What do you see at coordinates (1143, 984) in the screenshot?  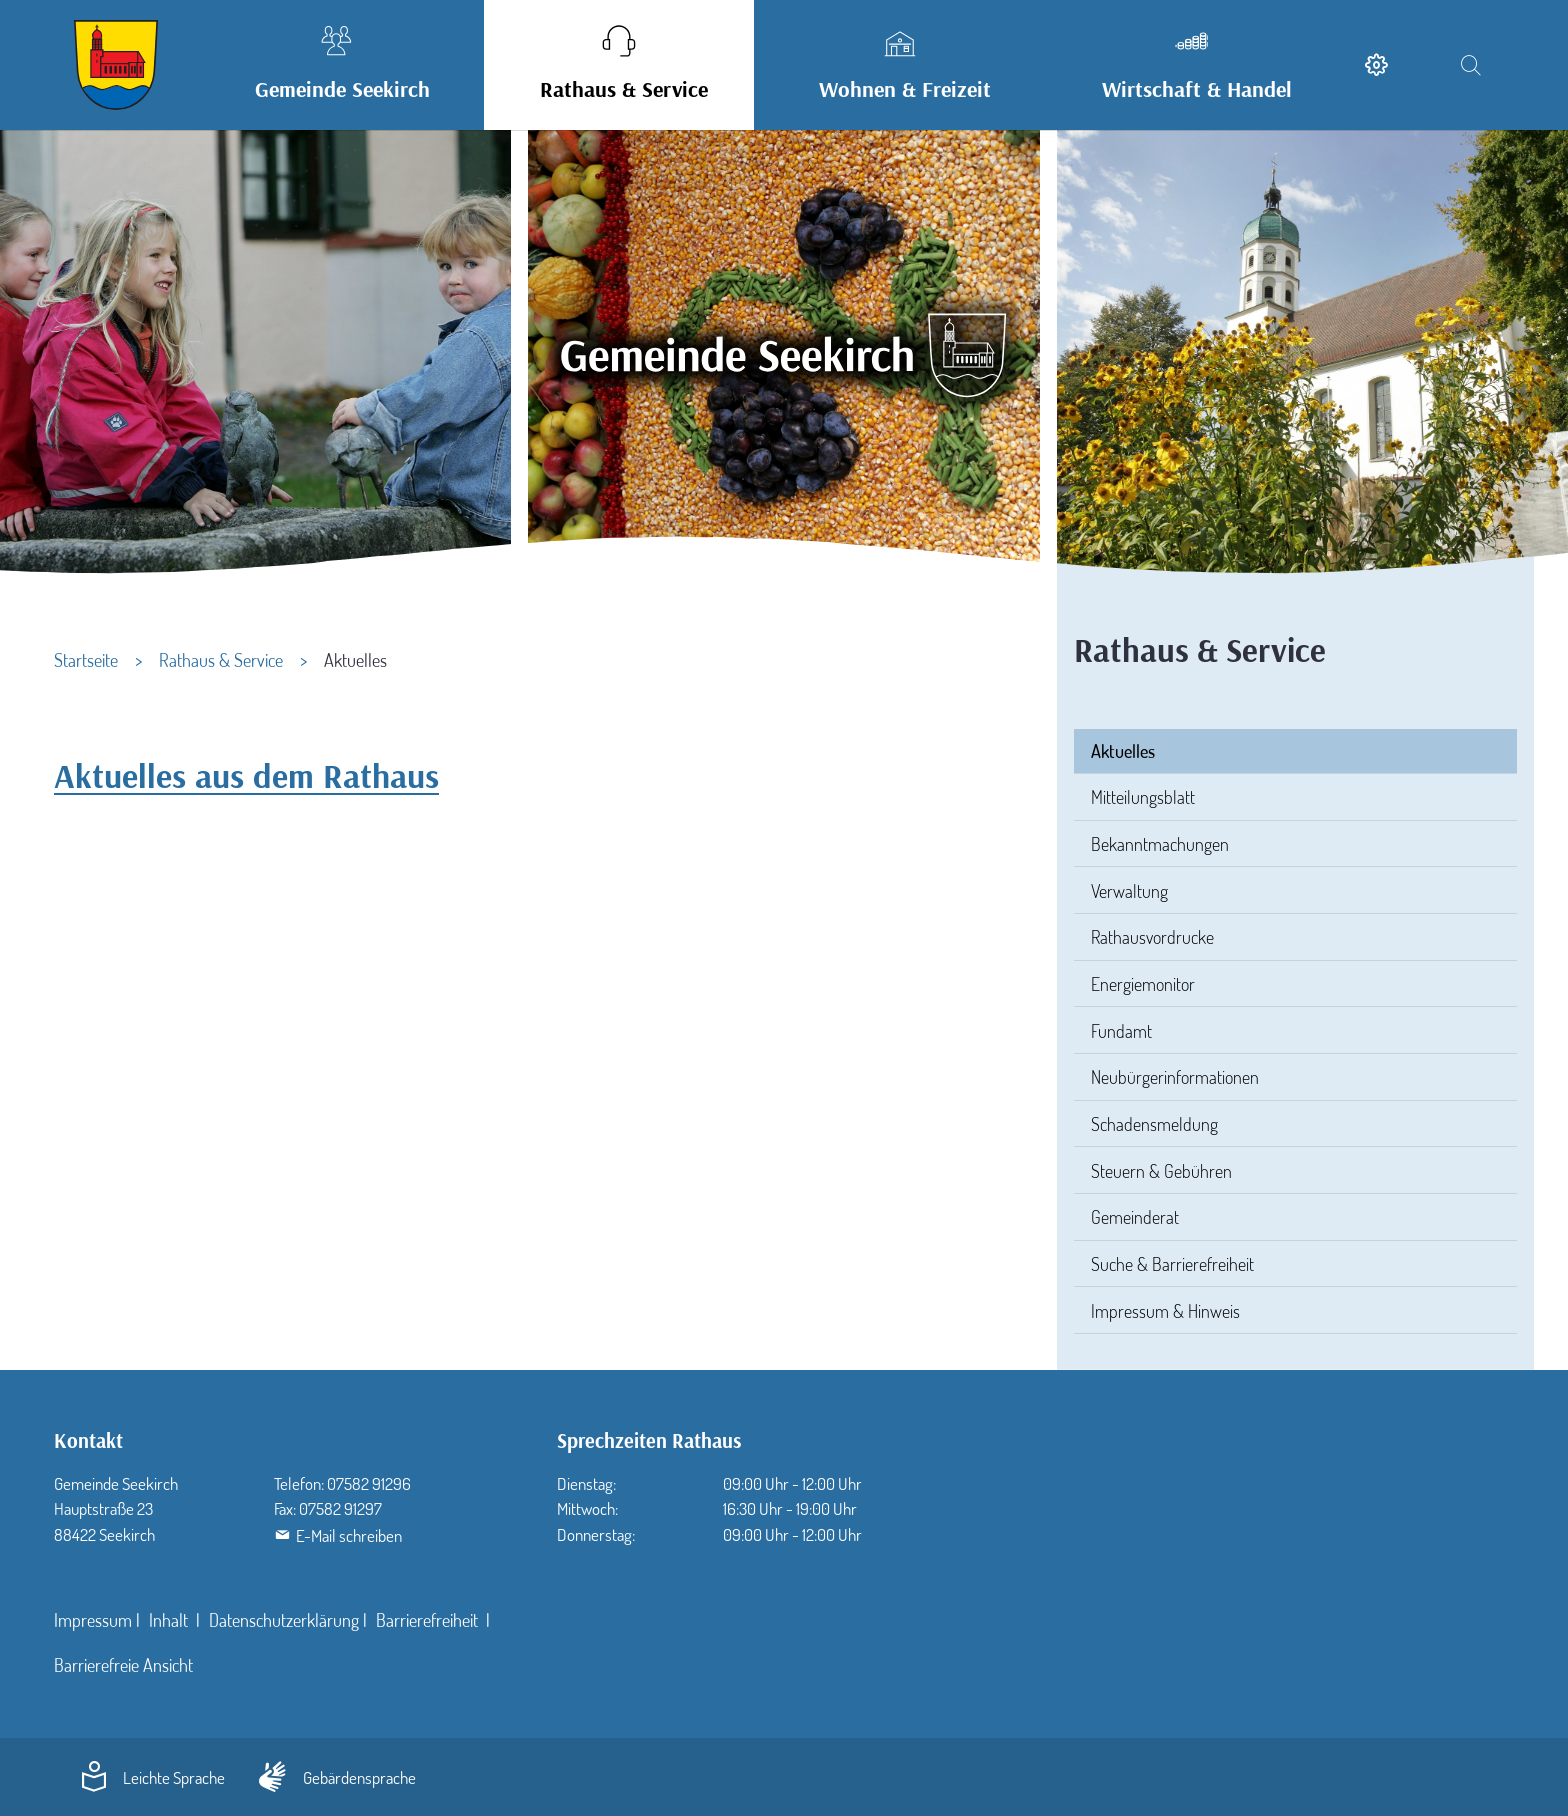 I see `Energiemonitor` at bounding box center [1143, 984].